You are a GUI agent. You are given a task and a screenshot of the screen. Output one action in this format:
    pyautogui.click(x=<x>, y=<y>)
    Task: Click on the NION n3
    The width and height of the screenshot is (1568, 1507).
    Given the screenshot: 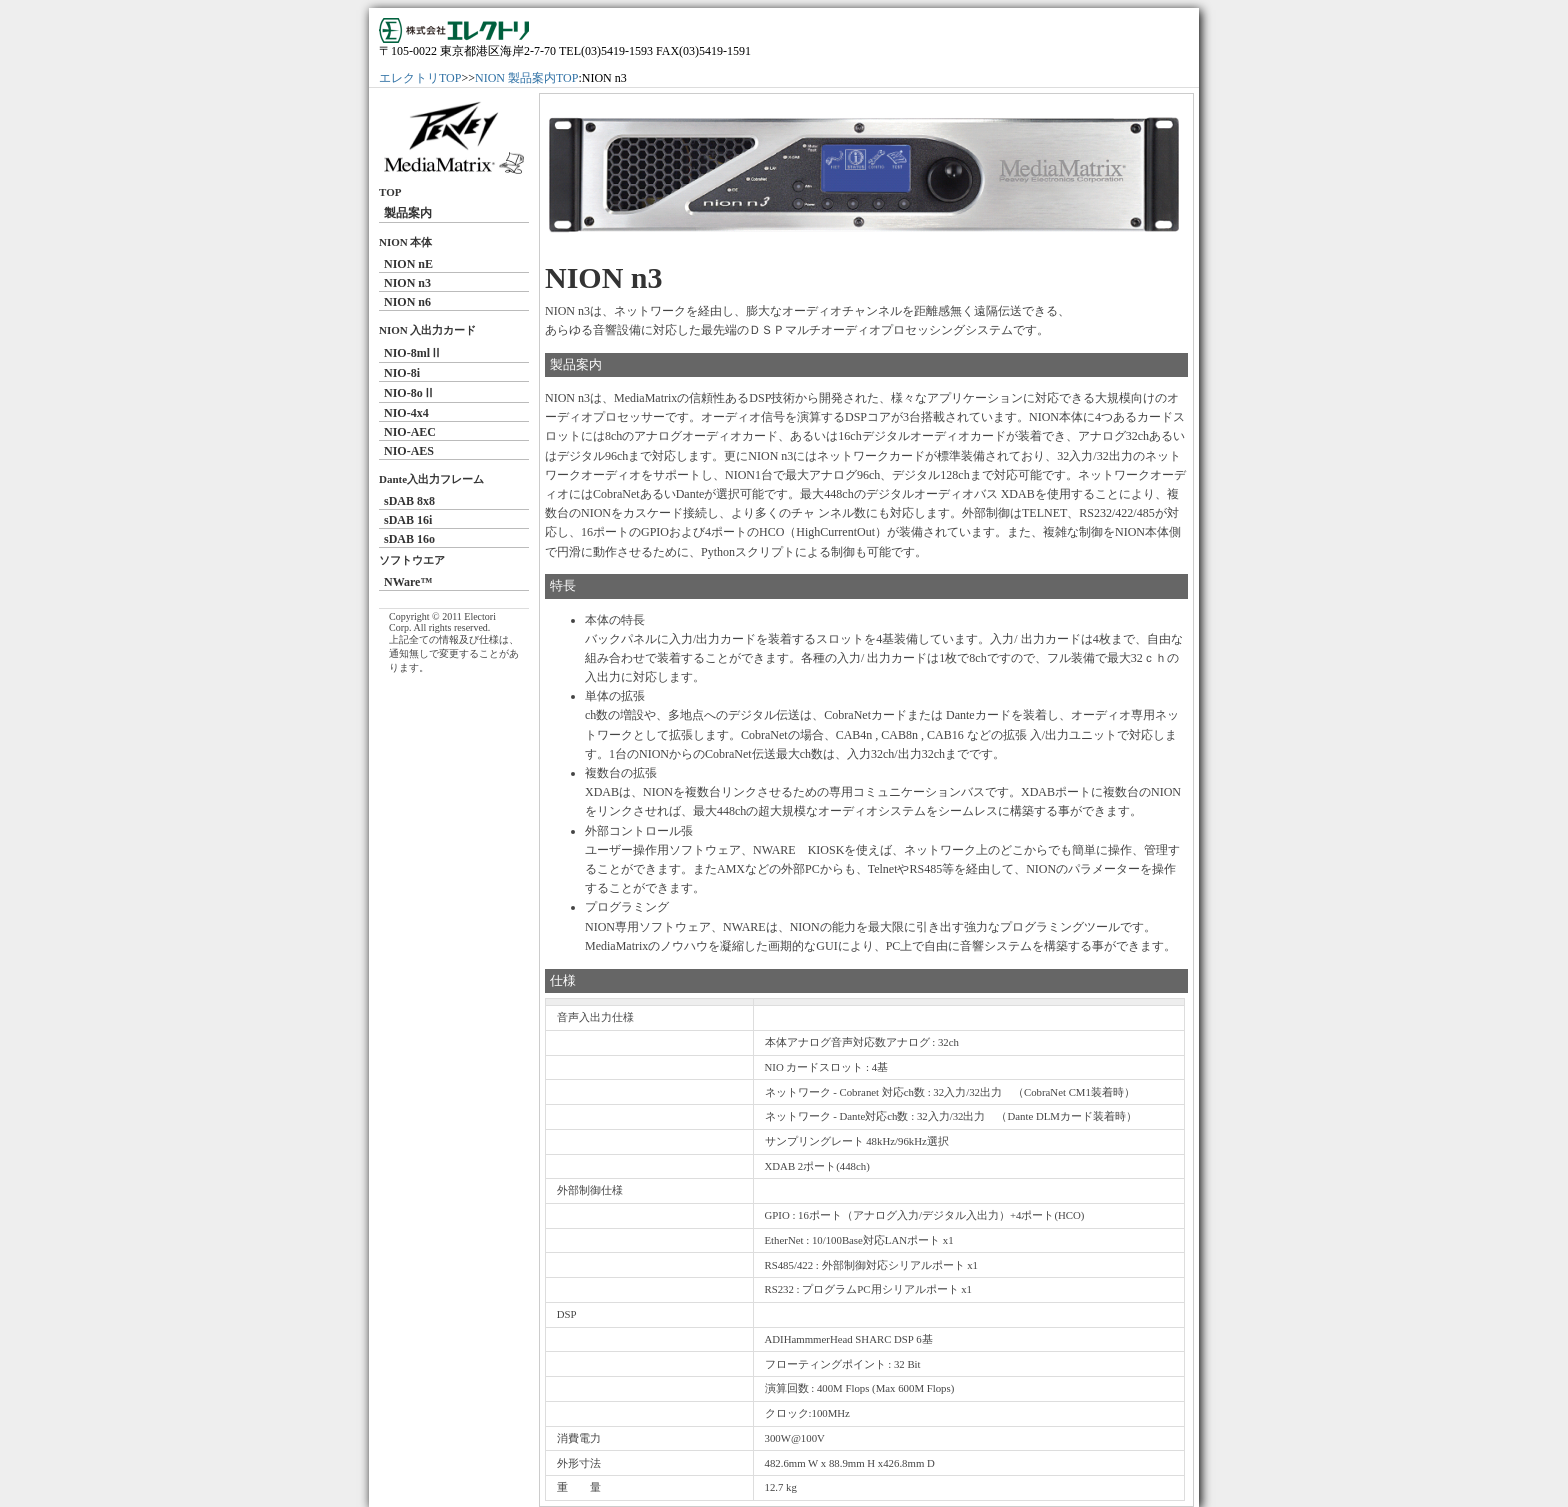 What is the action you would take?
    pyautogui.click(x=407, y=283)
    